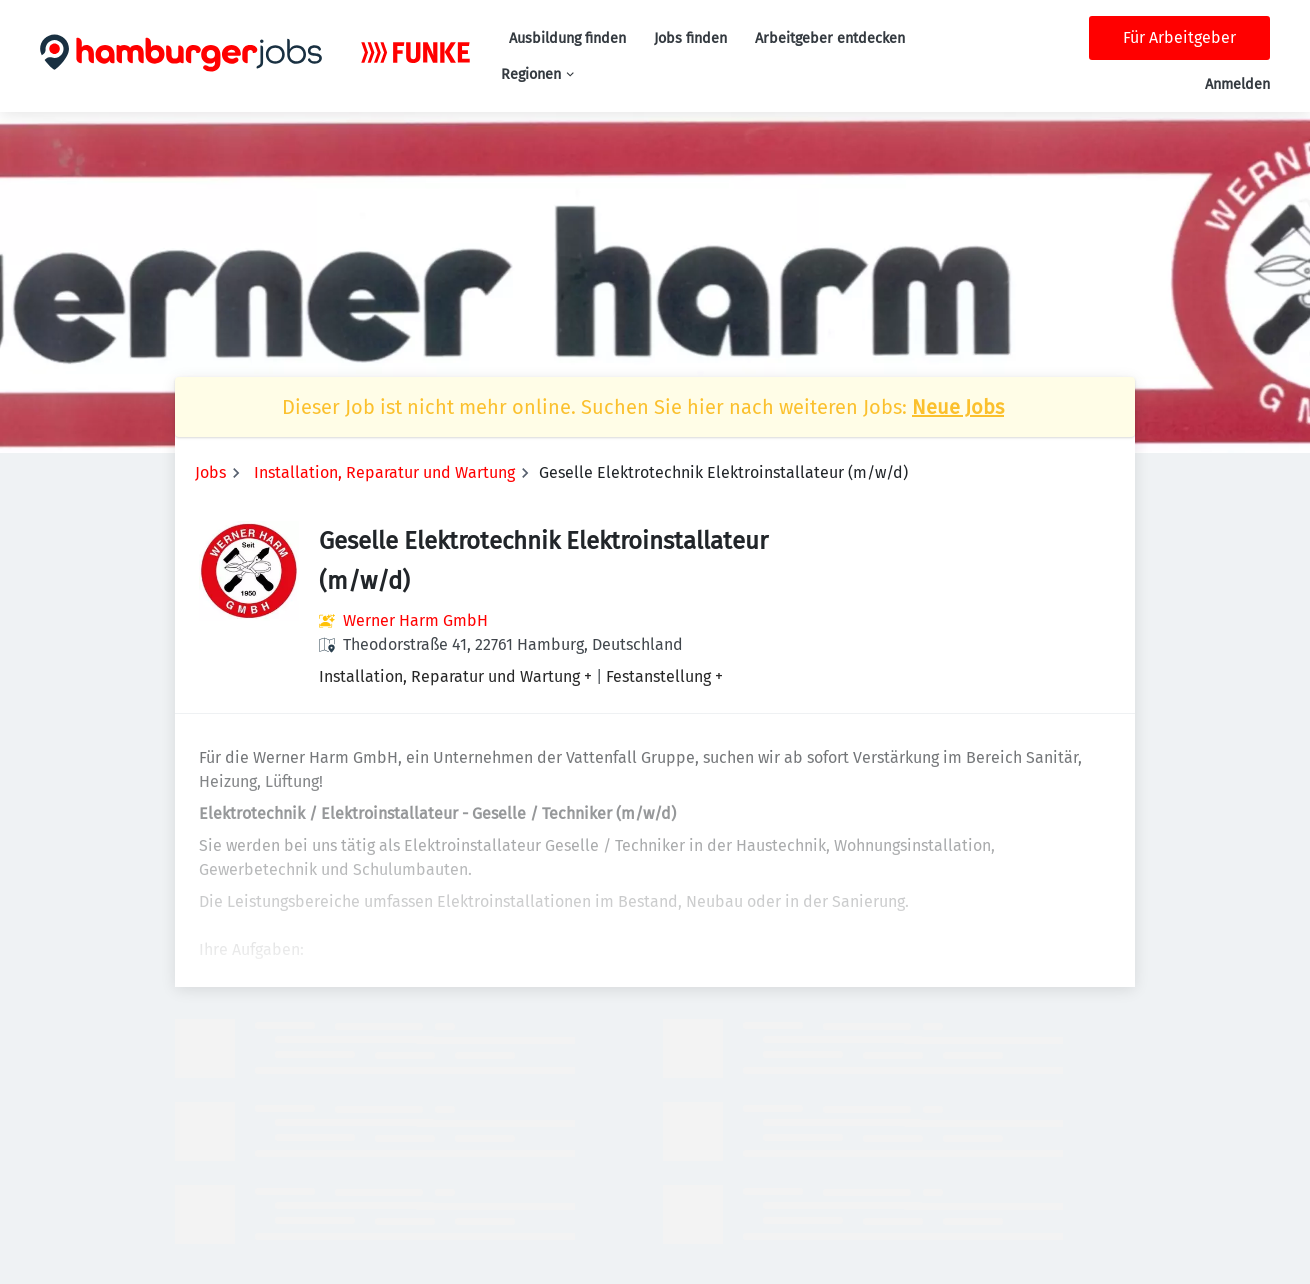  Describe the element at coordinates (958, 407) in the screenshot. I see `Neue Jobs` at that location.